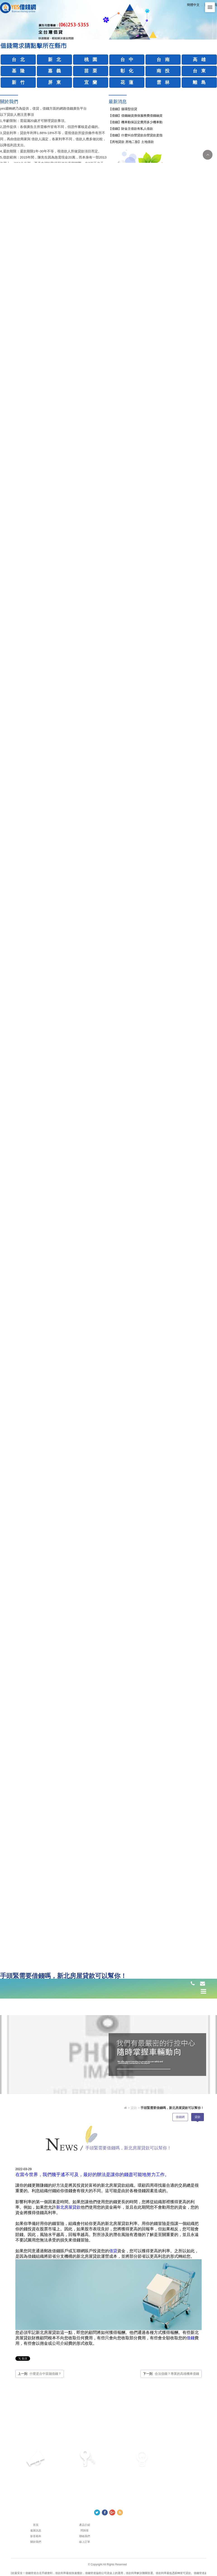 The width and height of the screenshot is (217, 2576). Describe the element at coordinates (180, 2117) in the screenshot. I see `借錢網` at that location.